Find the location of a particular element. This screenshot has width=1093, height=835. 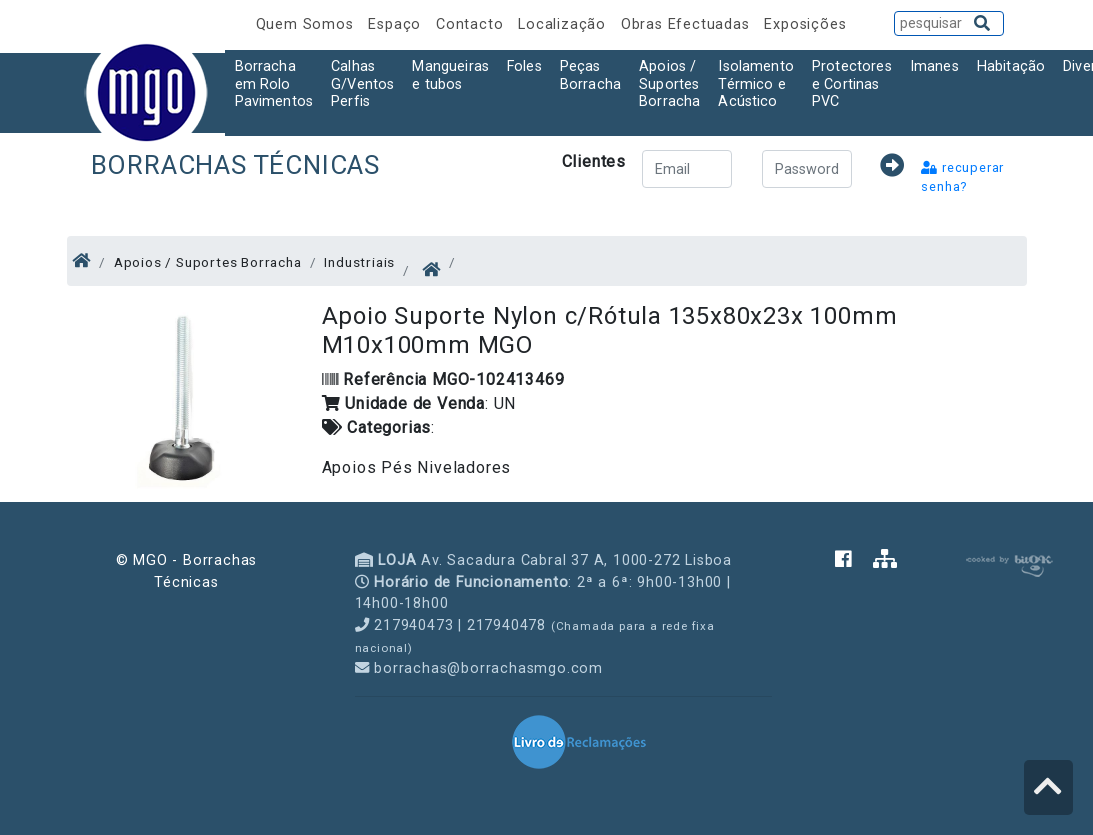

Isolamento Térmico e Acústico is located at coordinates (756, 84).